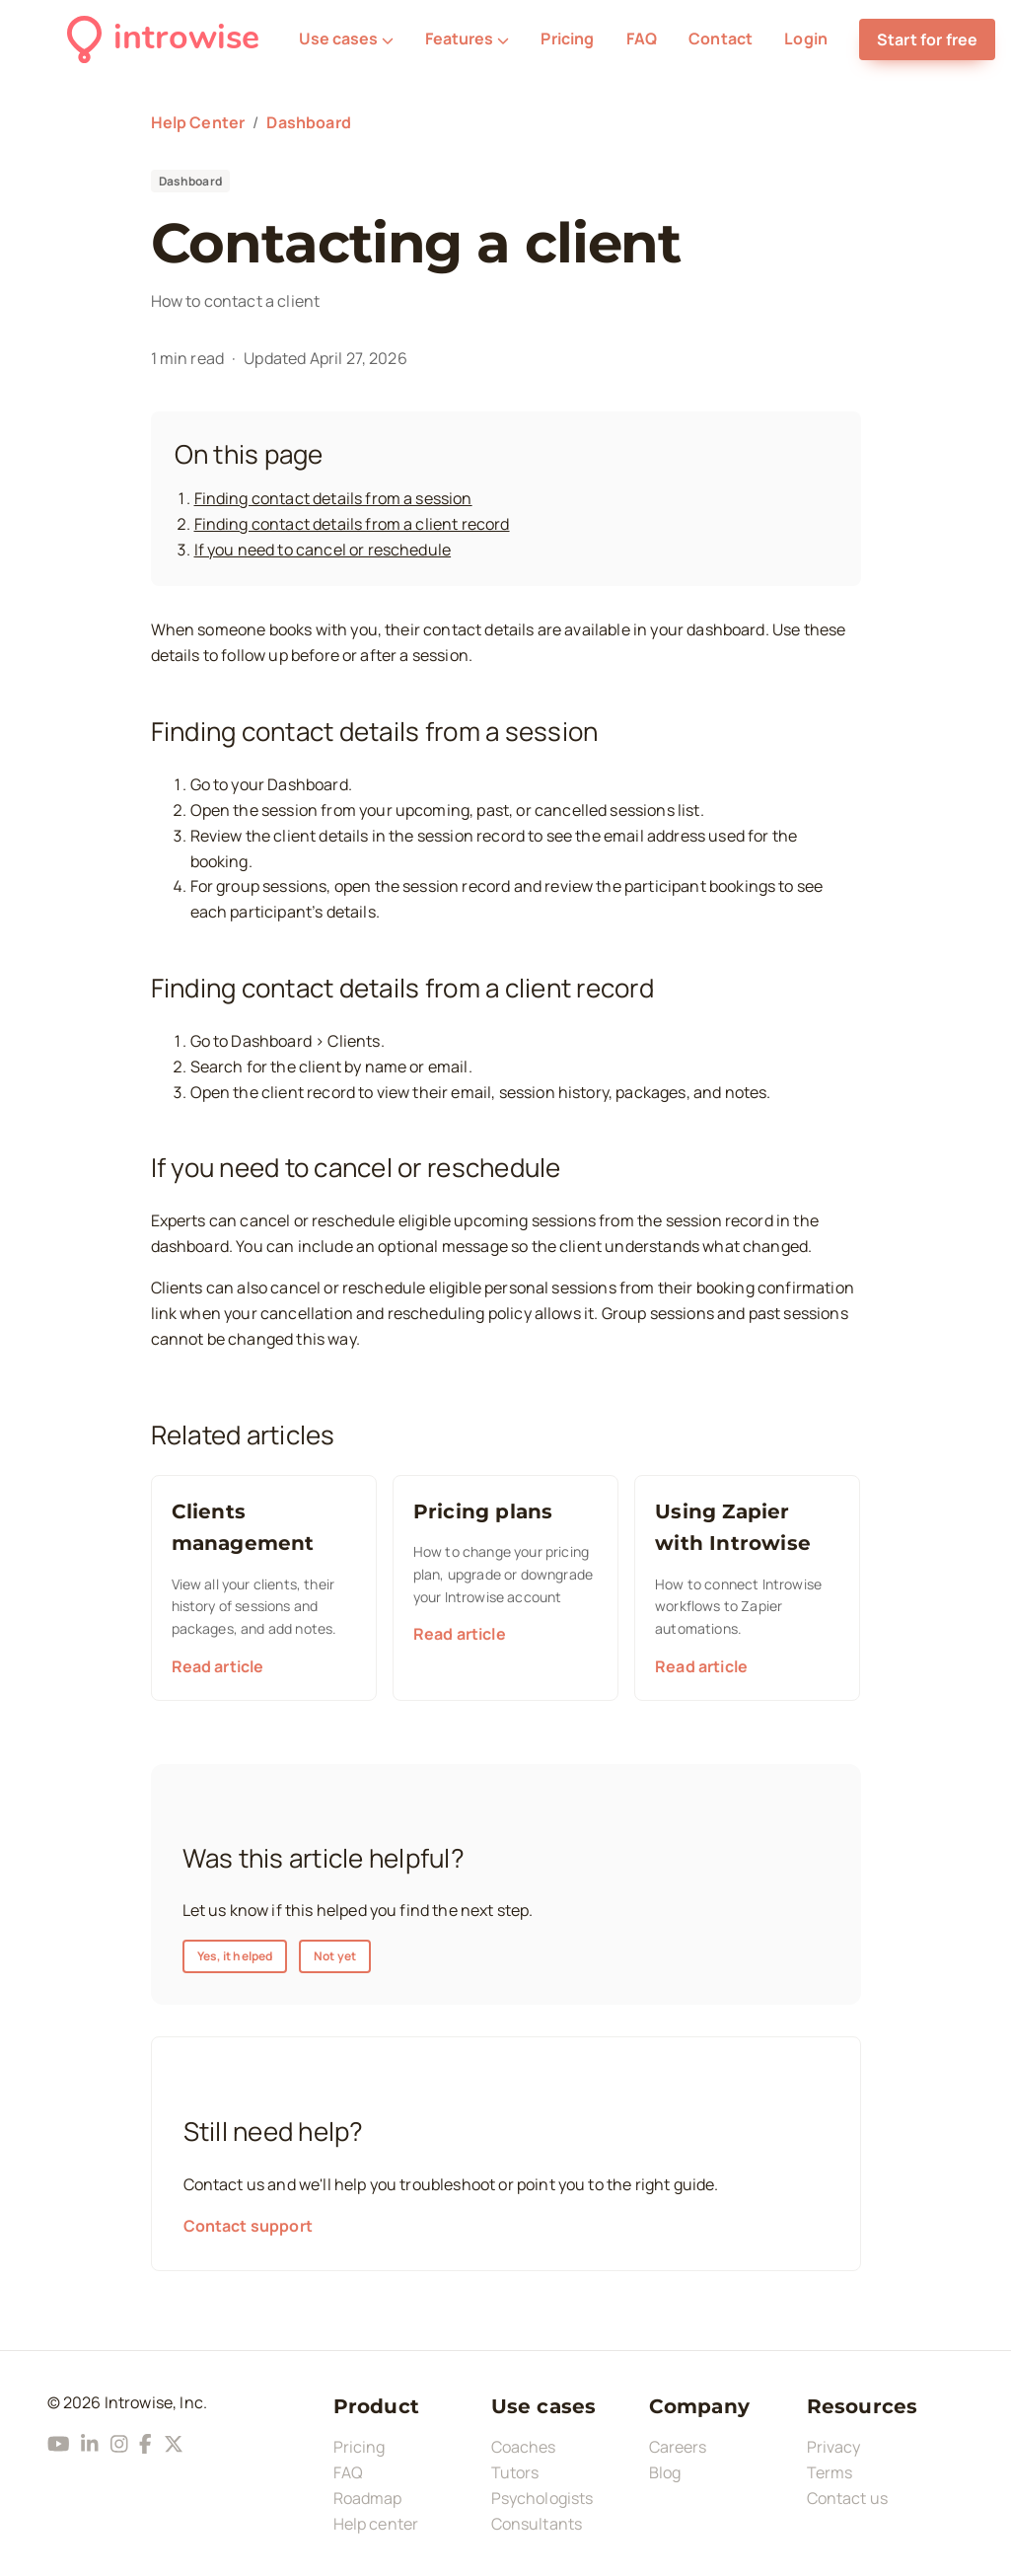 Image resolution: width=1011 pixels, height=2576 pixels. Describe the element at coordinates (515, 2472) in the screenshot. I see `Tutors` at that location.